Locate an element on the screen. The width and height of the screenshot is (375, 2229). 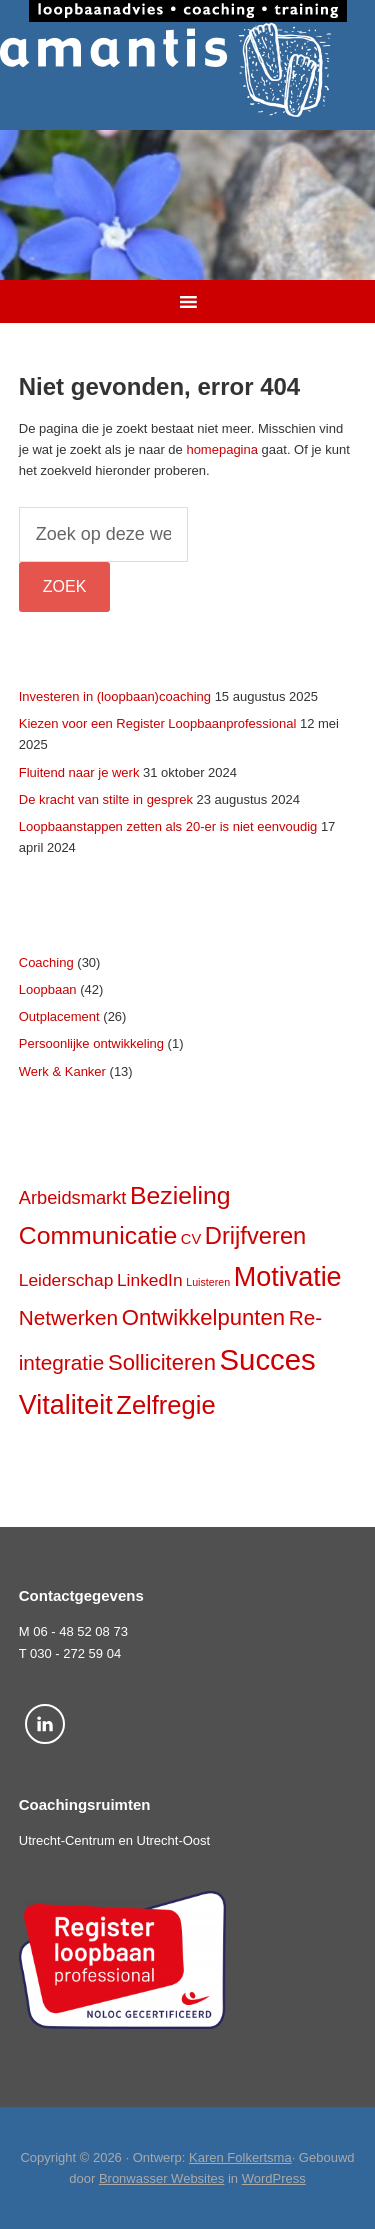
Fluitend naar je werk is located at coordinates (79, 772).